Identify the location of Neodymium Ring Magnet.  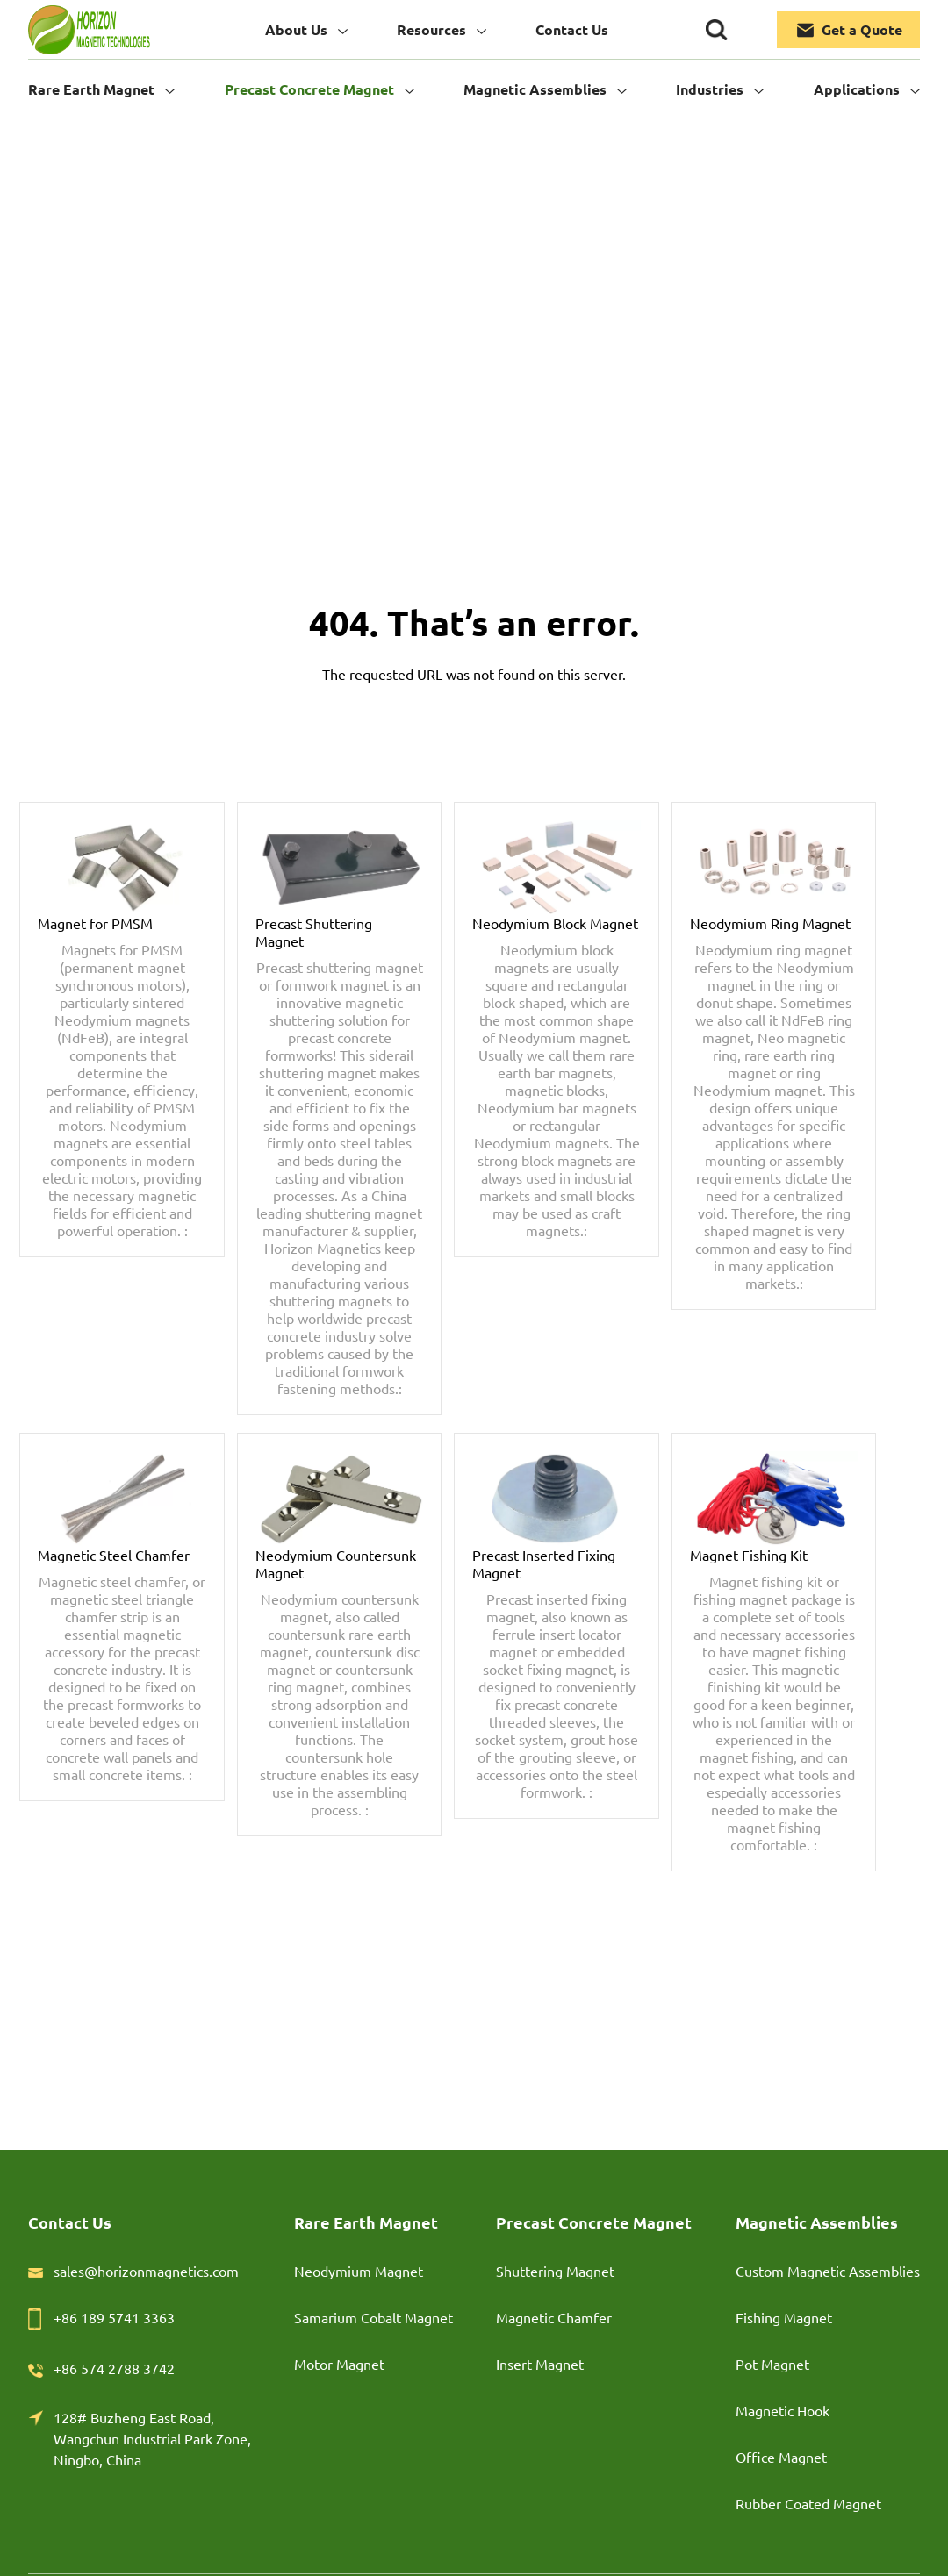
(770, 923).